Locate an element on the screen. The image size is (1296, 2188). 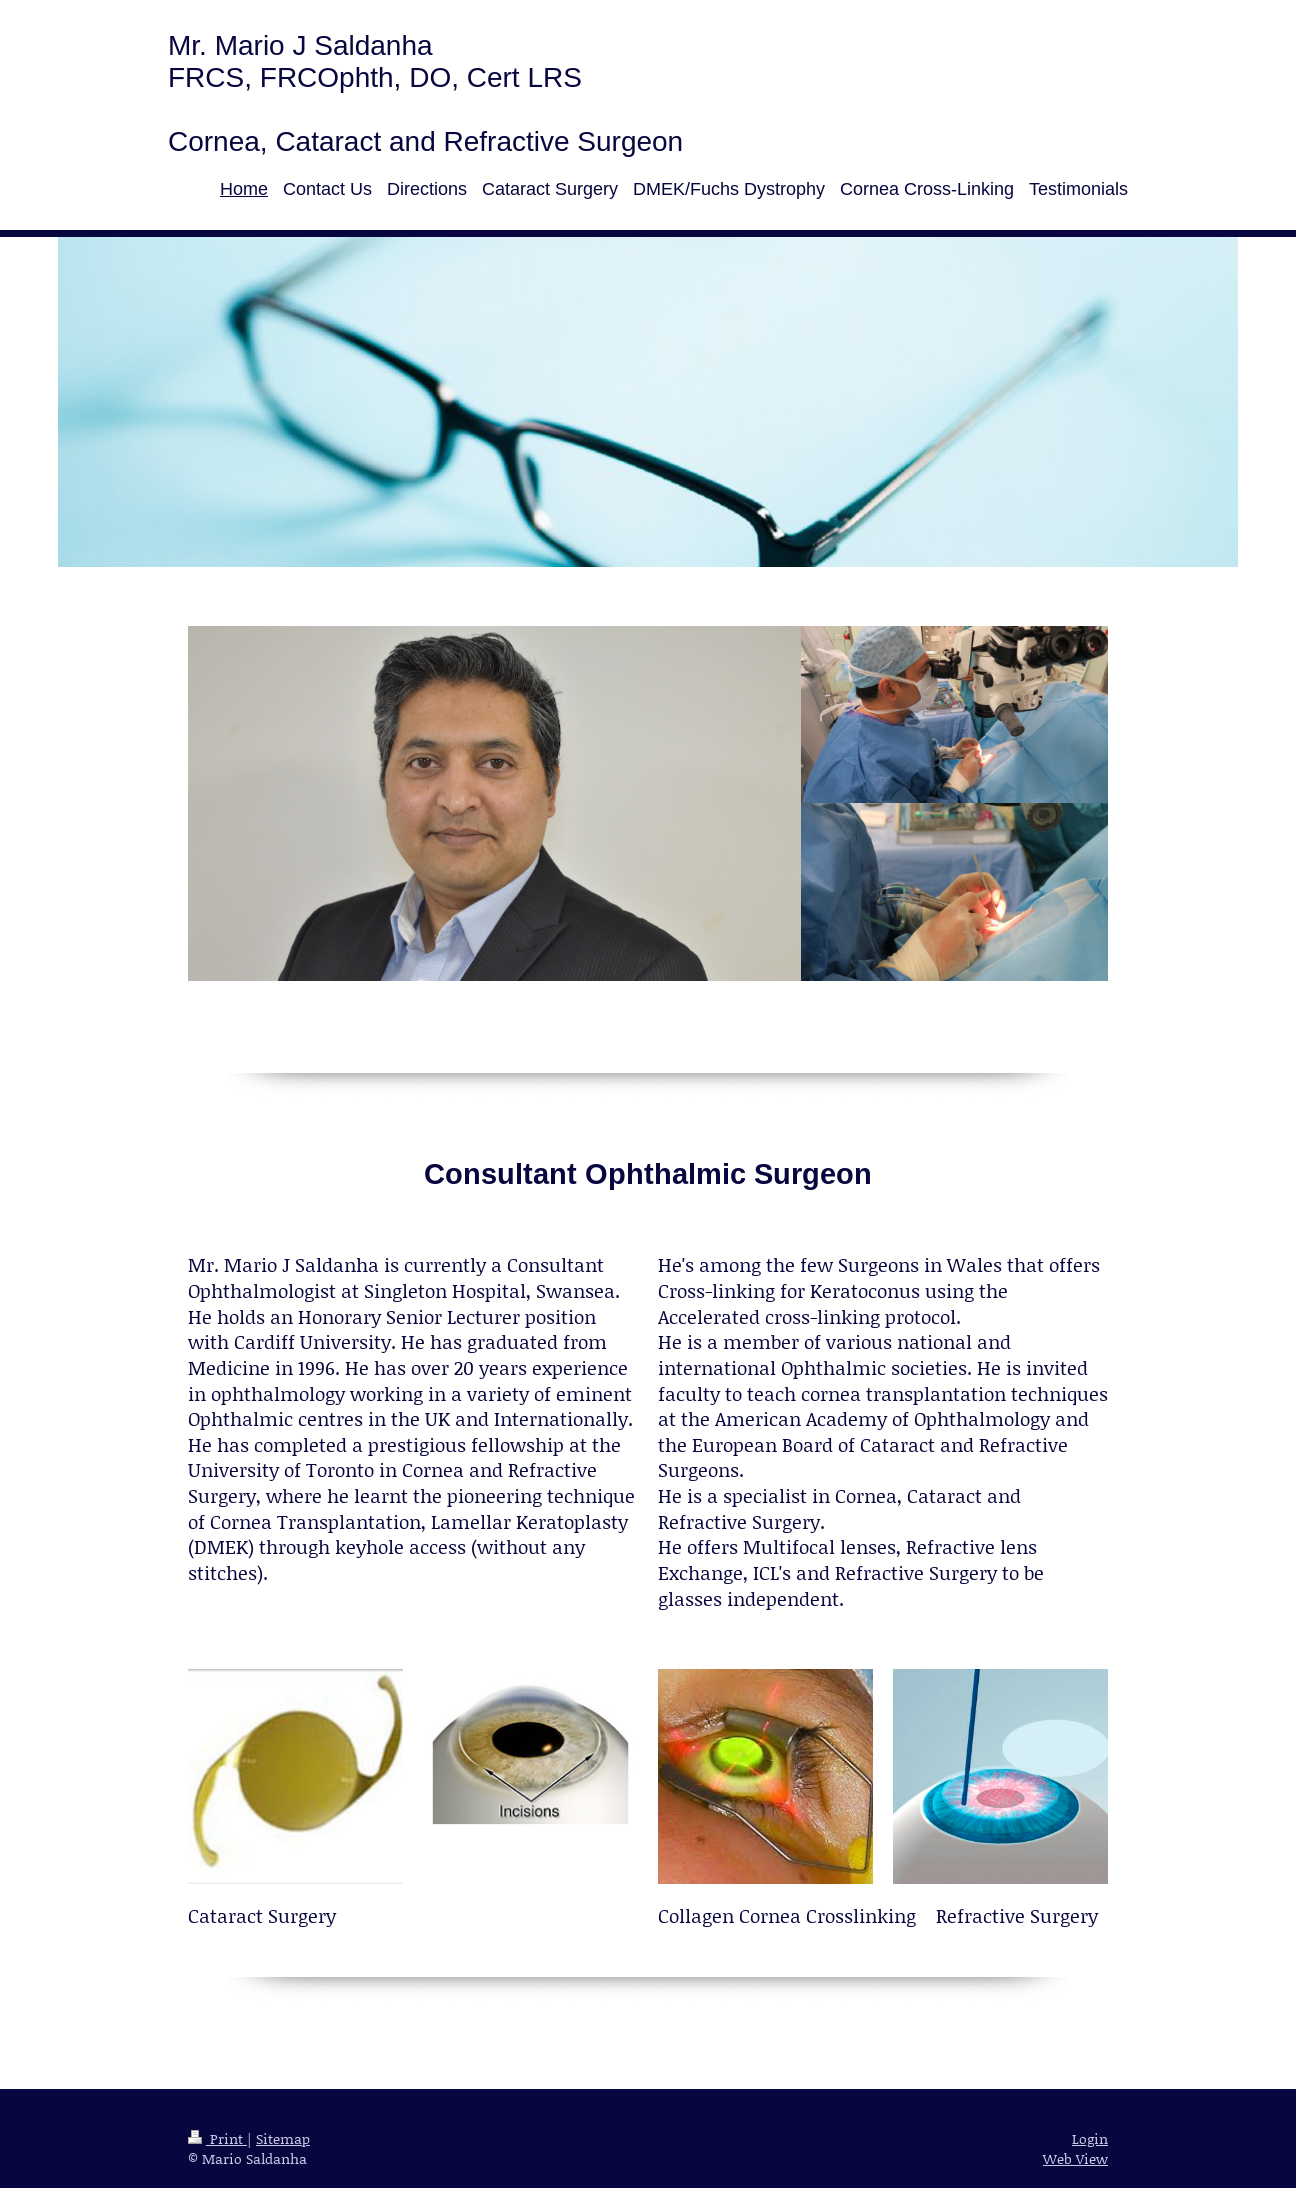
Print is located at coordinates (217, 2138).